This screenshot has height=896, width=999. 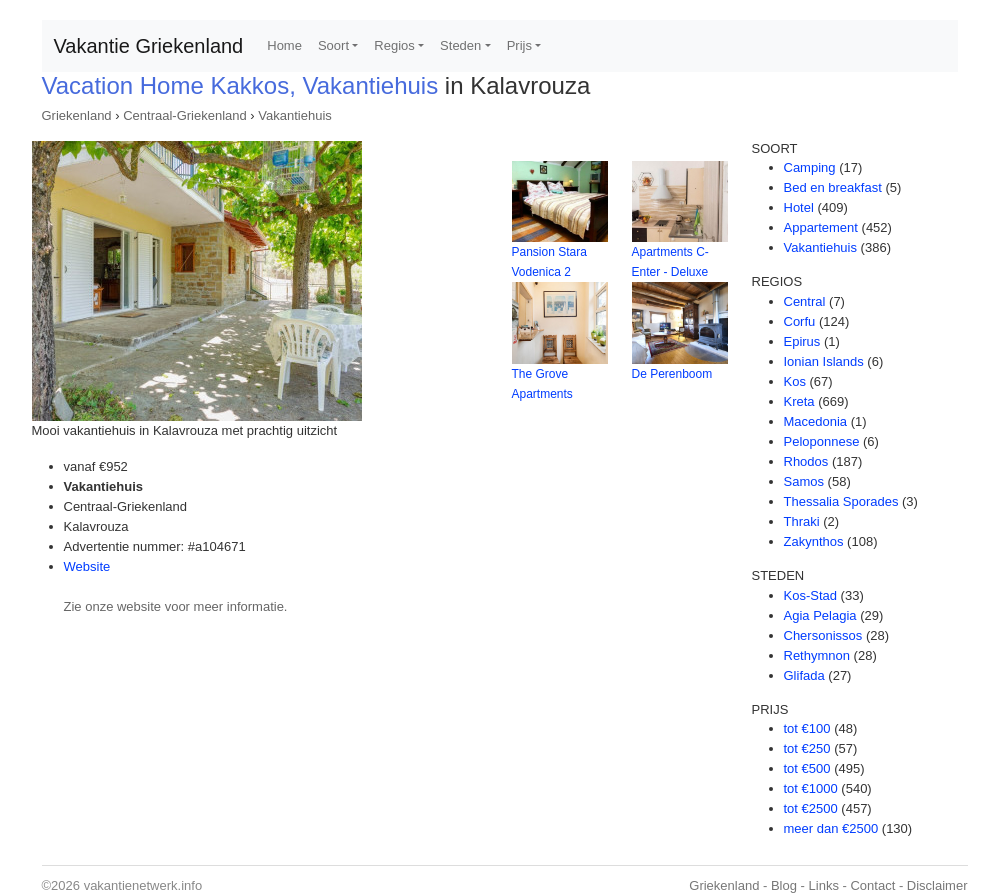 I want to click on Rethymnon, so click(x=817, y=655).